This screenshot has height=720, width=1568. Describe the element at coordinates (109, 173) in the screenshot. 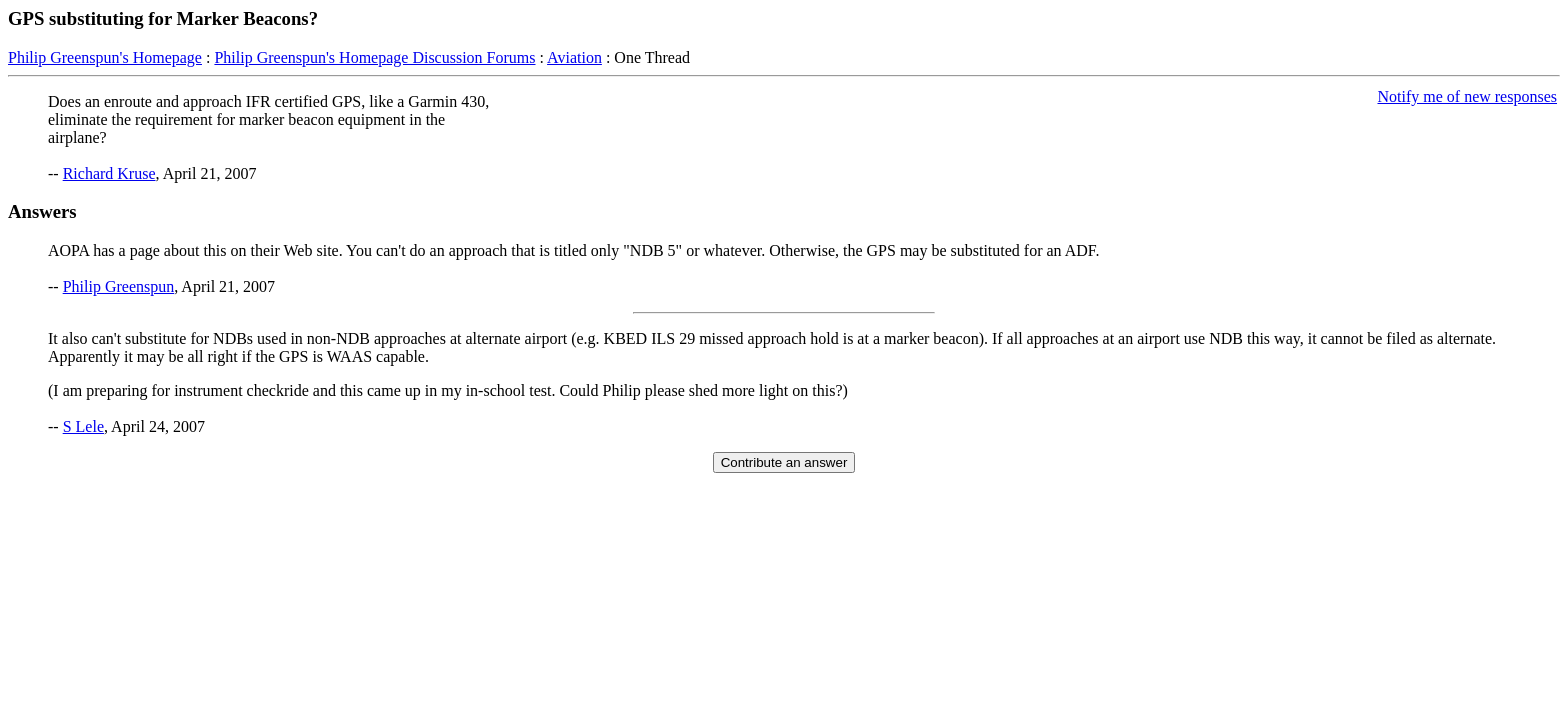

I see `Richard Kruse` at that location.